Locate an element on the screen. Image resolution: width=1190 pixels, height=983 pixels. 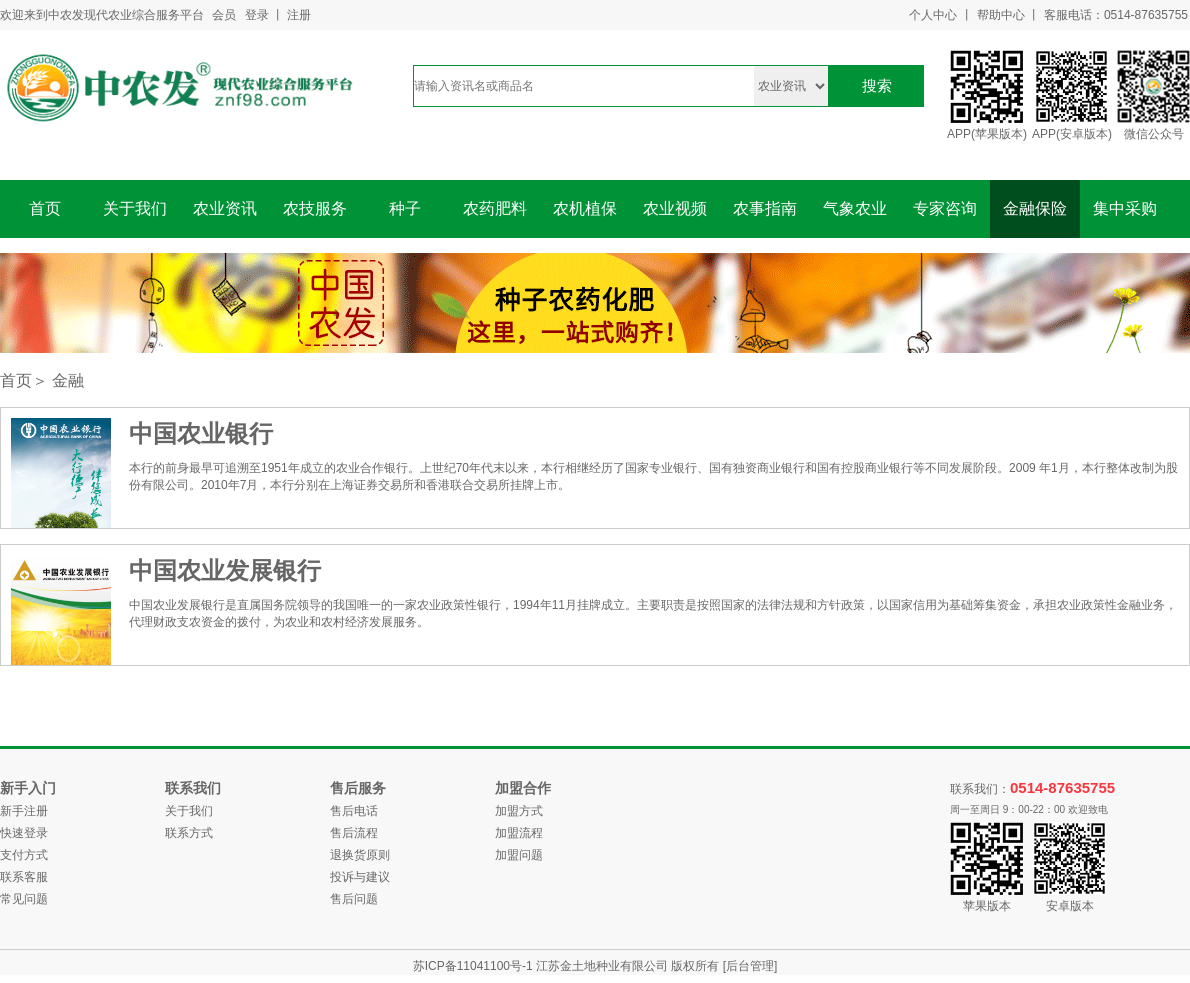
[后台管理] is located at coordinates (750, 966).